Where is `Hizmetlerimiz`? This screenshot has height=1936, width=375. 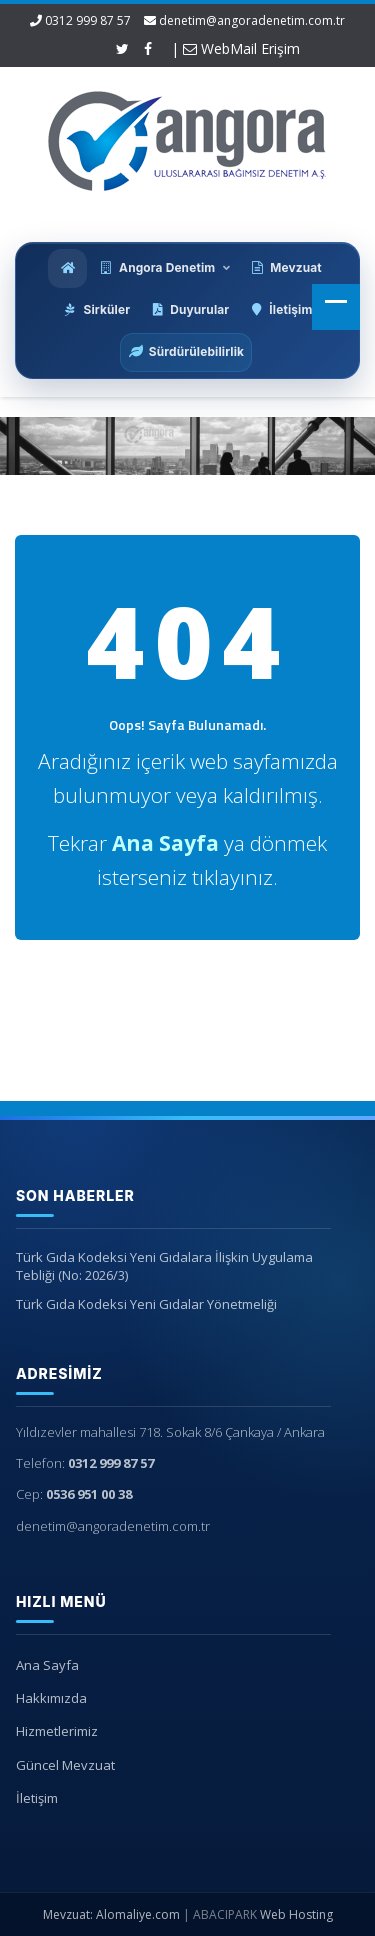
Hizmetlerimiz is located at coordinates (53, 1731).